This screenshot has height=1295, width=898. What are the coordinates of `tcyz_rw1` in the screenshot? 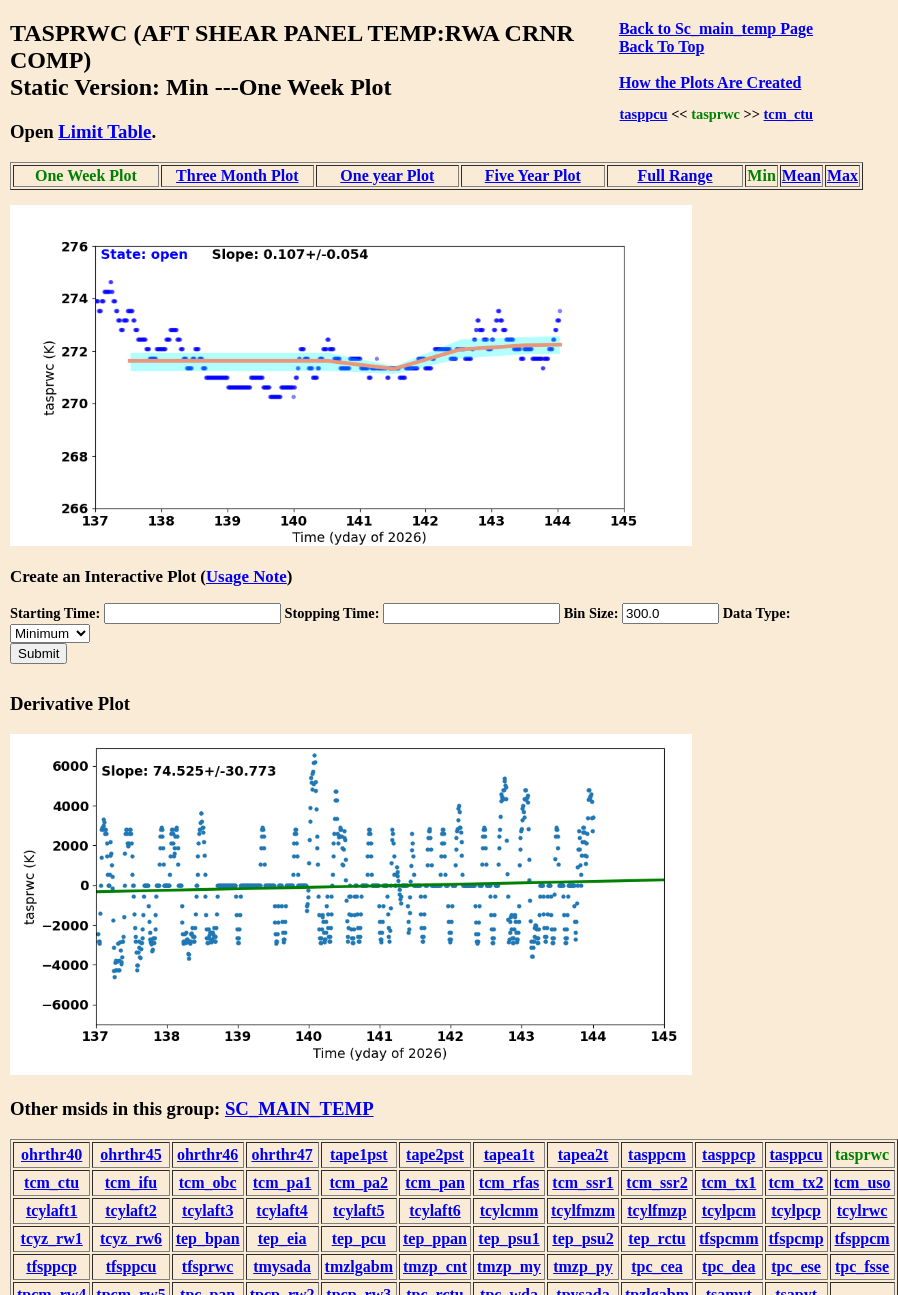 It's located at (52, 1238).